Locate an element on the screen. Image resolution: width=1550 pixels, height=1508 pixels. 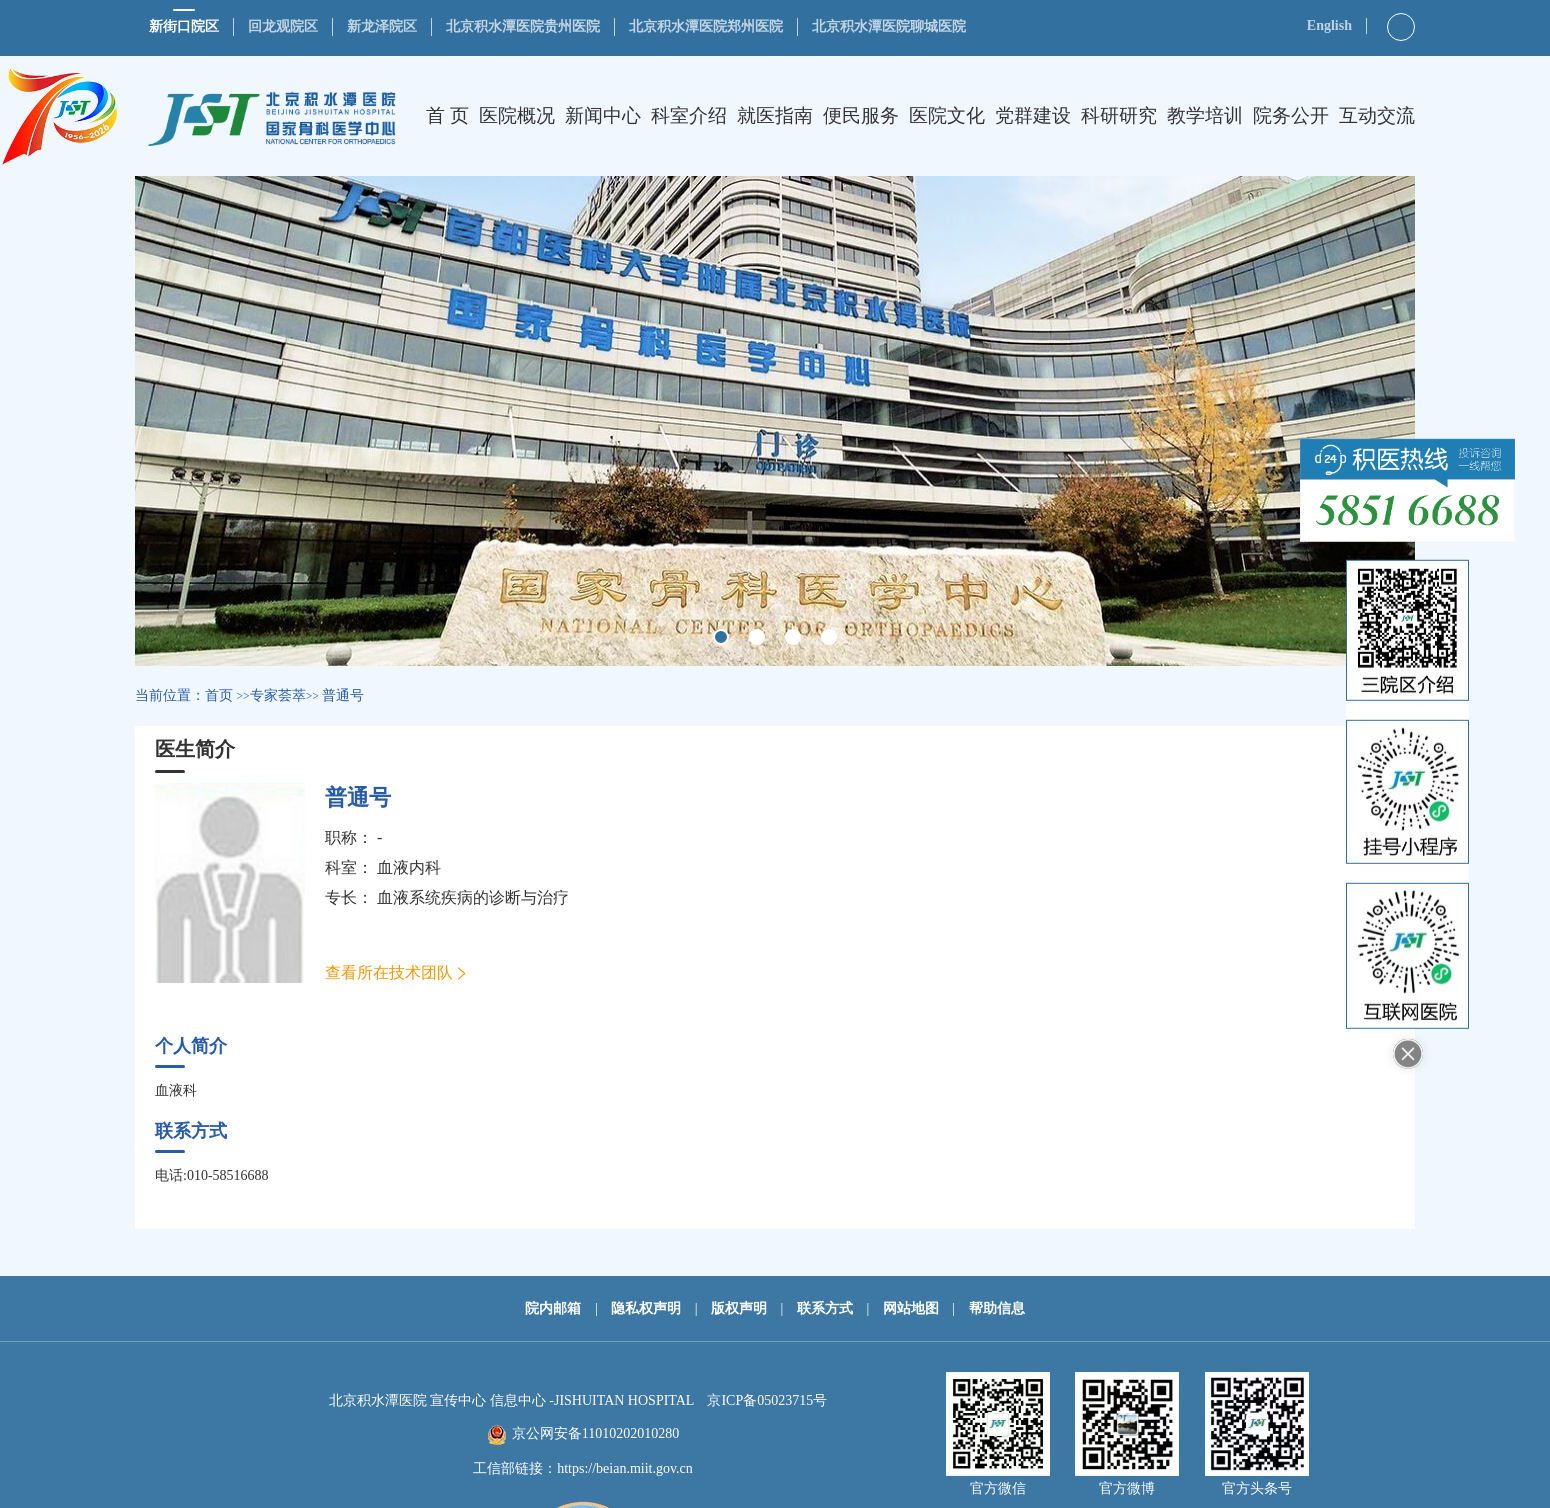
京ICP备05023715号 is located at coordinates (767, 1400).